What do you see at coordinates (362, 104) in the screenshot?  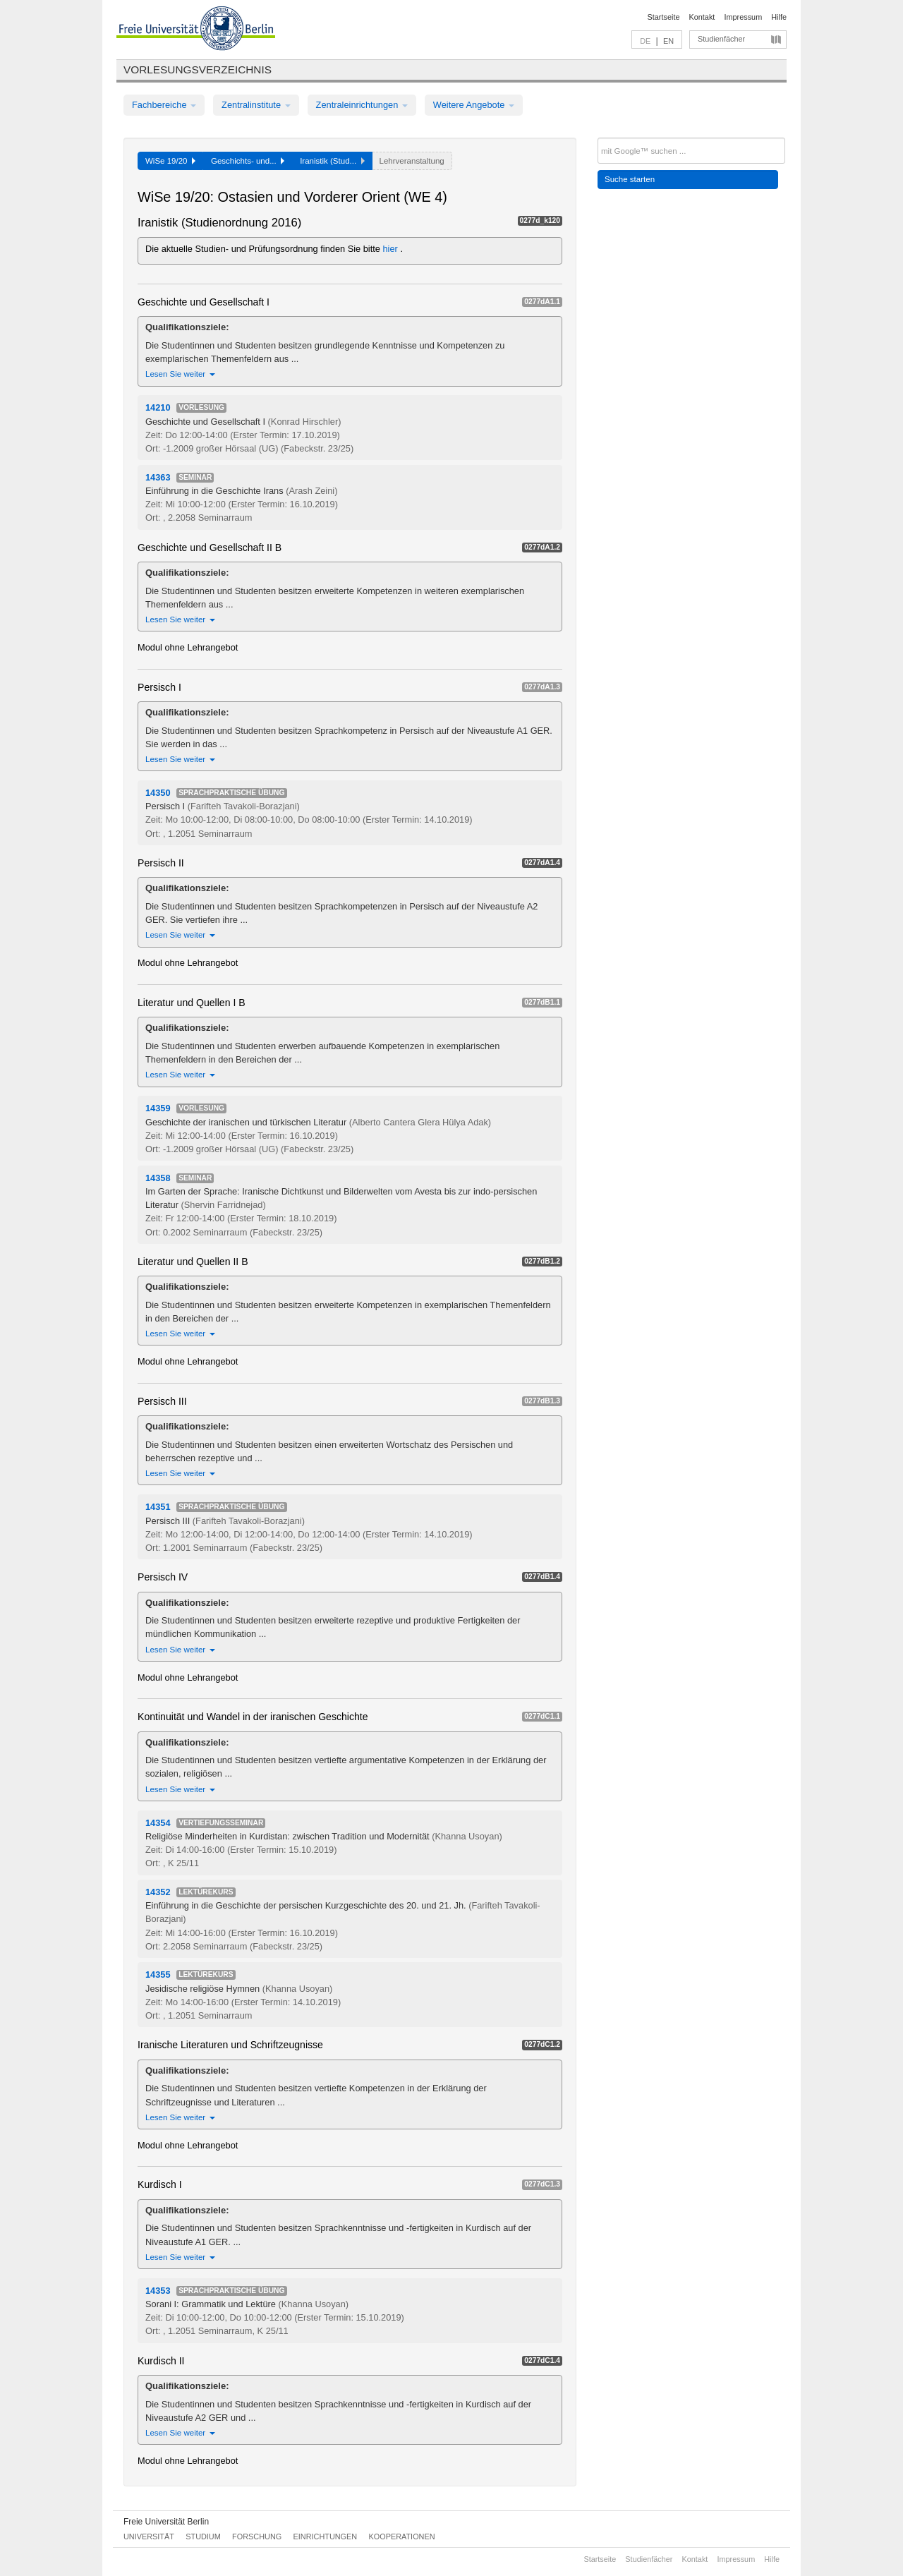 I see `Zentraleinrichtungen` at bounding box center [362, 104].